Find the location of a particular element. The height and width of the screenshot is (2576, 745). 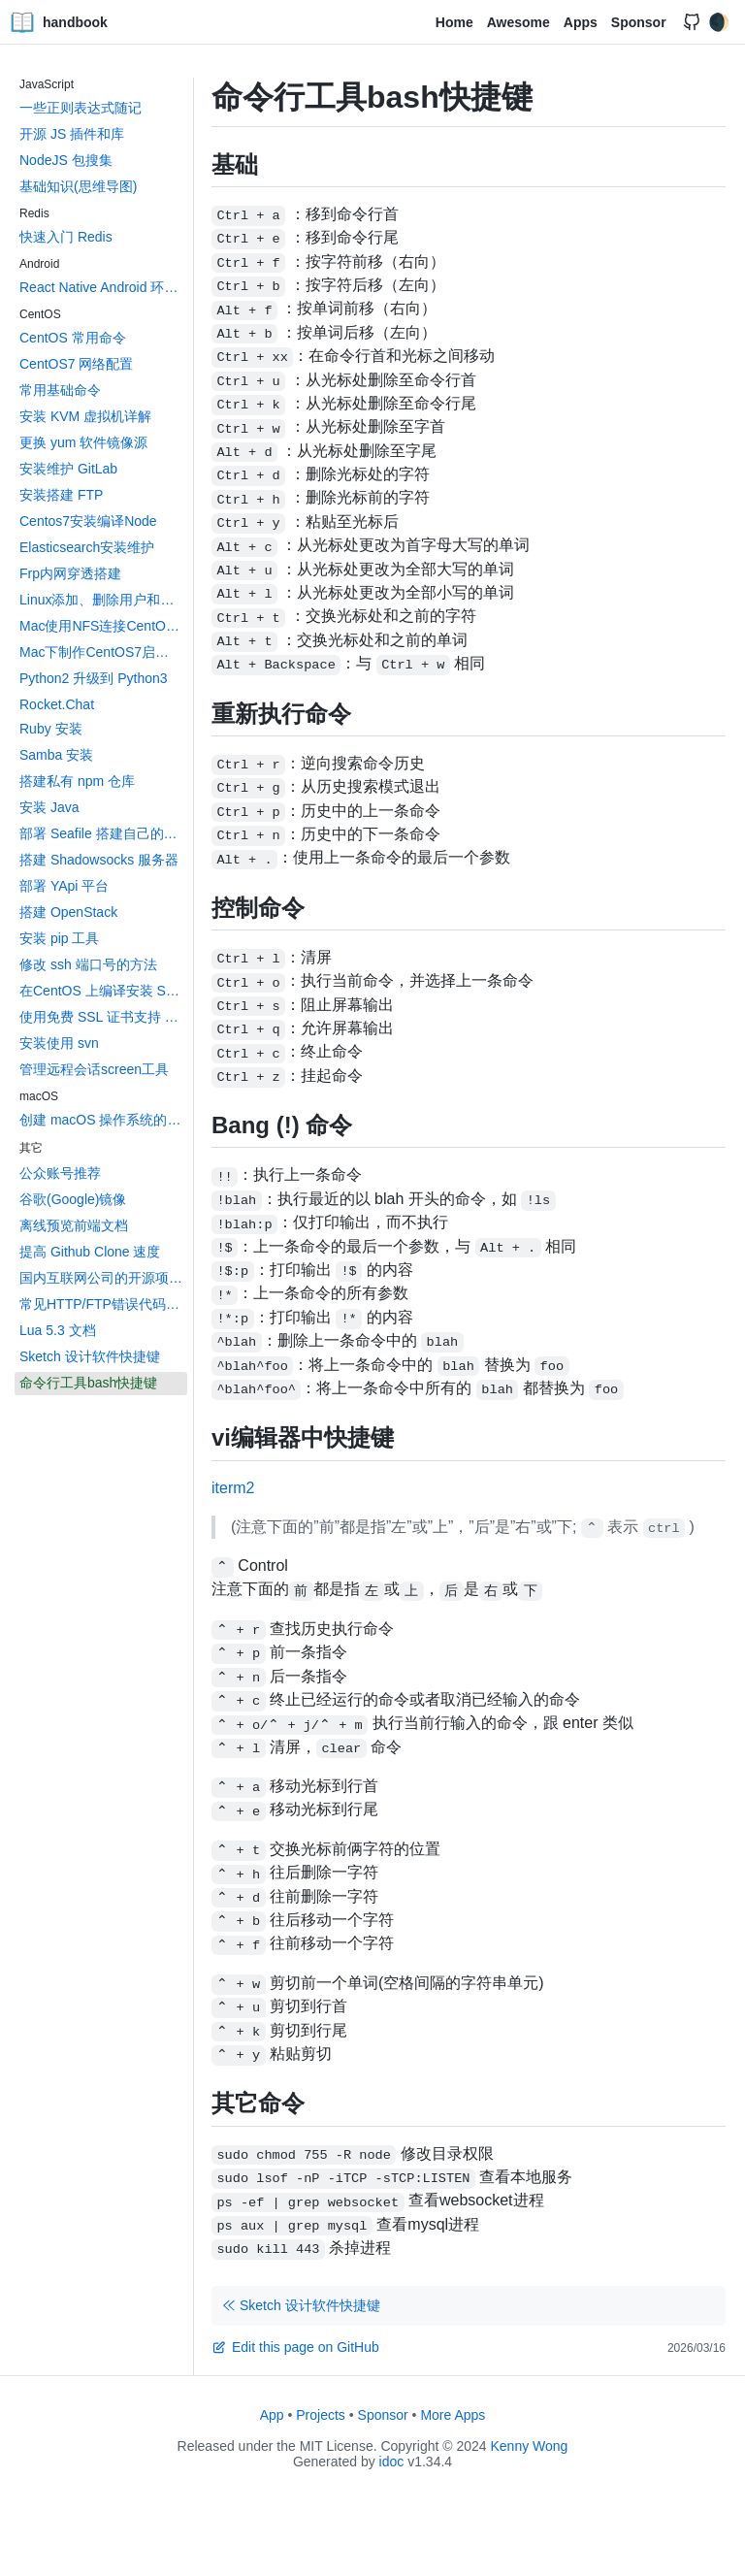

JavaScript is located at coordinates (46, 84).